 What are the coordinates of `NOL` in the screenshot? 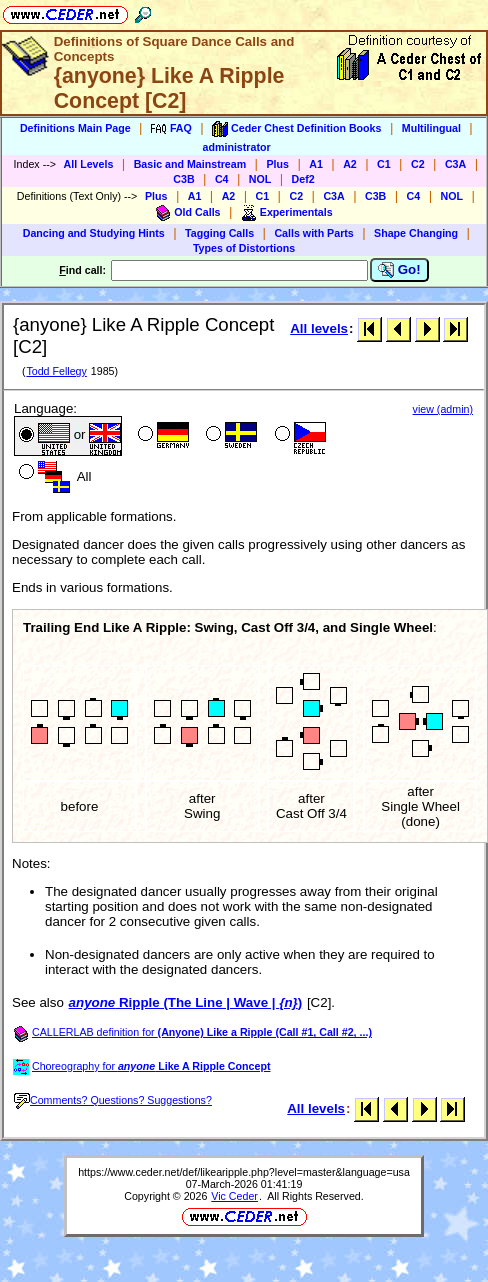 It's located at (260, 179).